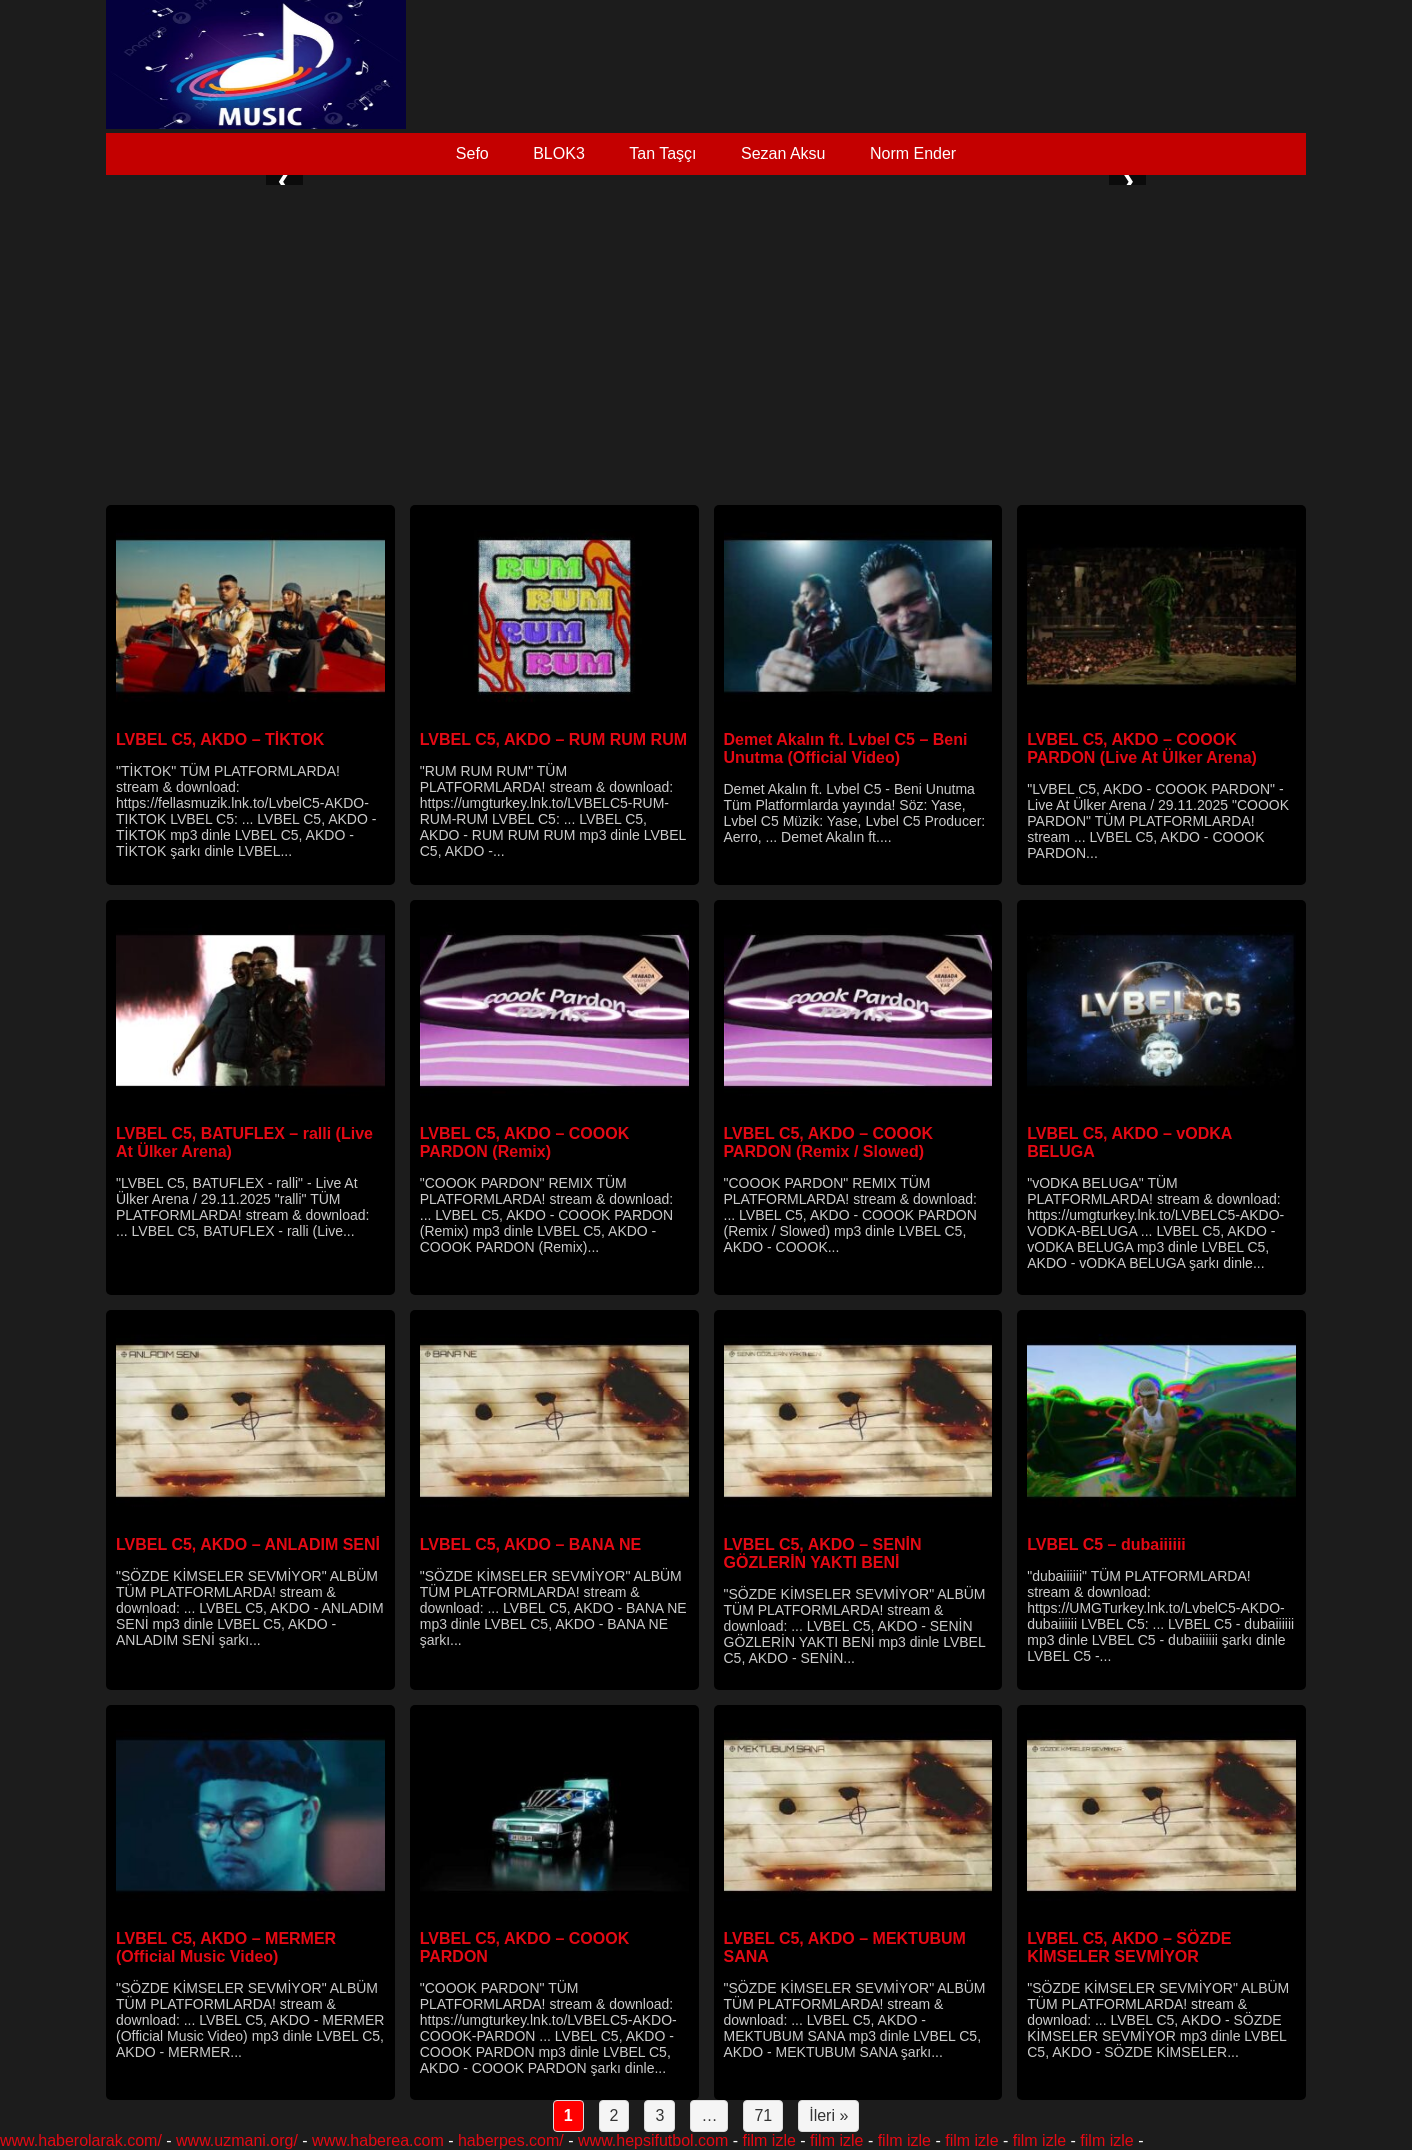 The image size is (1412, 2150). Describe the element at coordinates (653, 2140) in the screenshot. I see `www.hepsifutbol.com` at that location.